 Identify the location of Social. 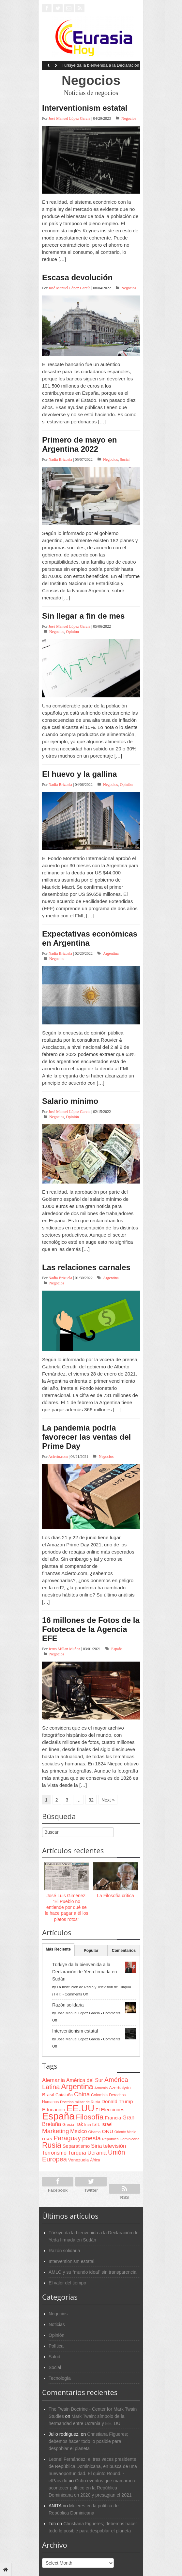
(124, 459).